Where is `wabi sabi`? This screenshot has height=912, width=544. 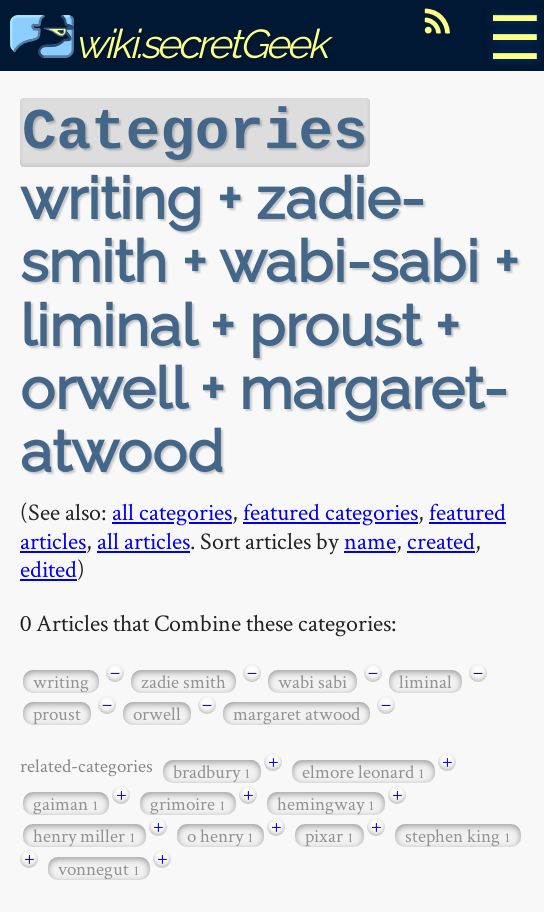 wabi sabi is located at coordinates (312, 679).